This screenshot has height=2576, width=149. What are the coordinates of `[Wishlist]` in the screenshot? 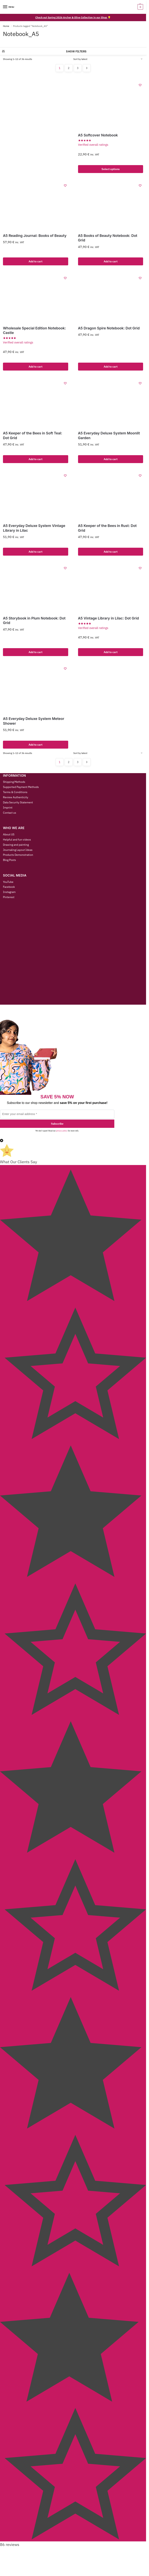 It's located at (140, 85).